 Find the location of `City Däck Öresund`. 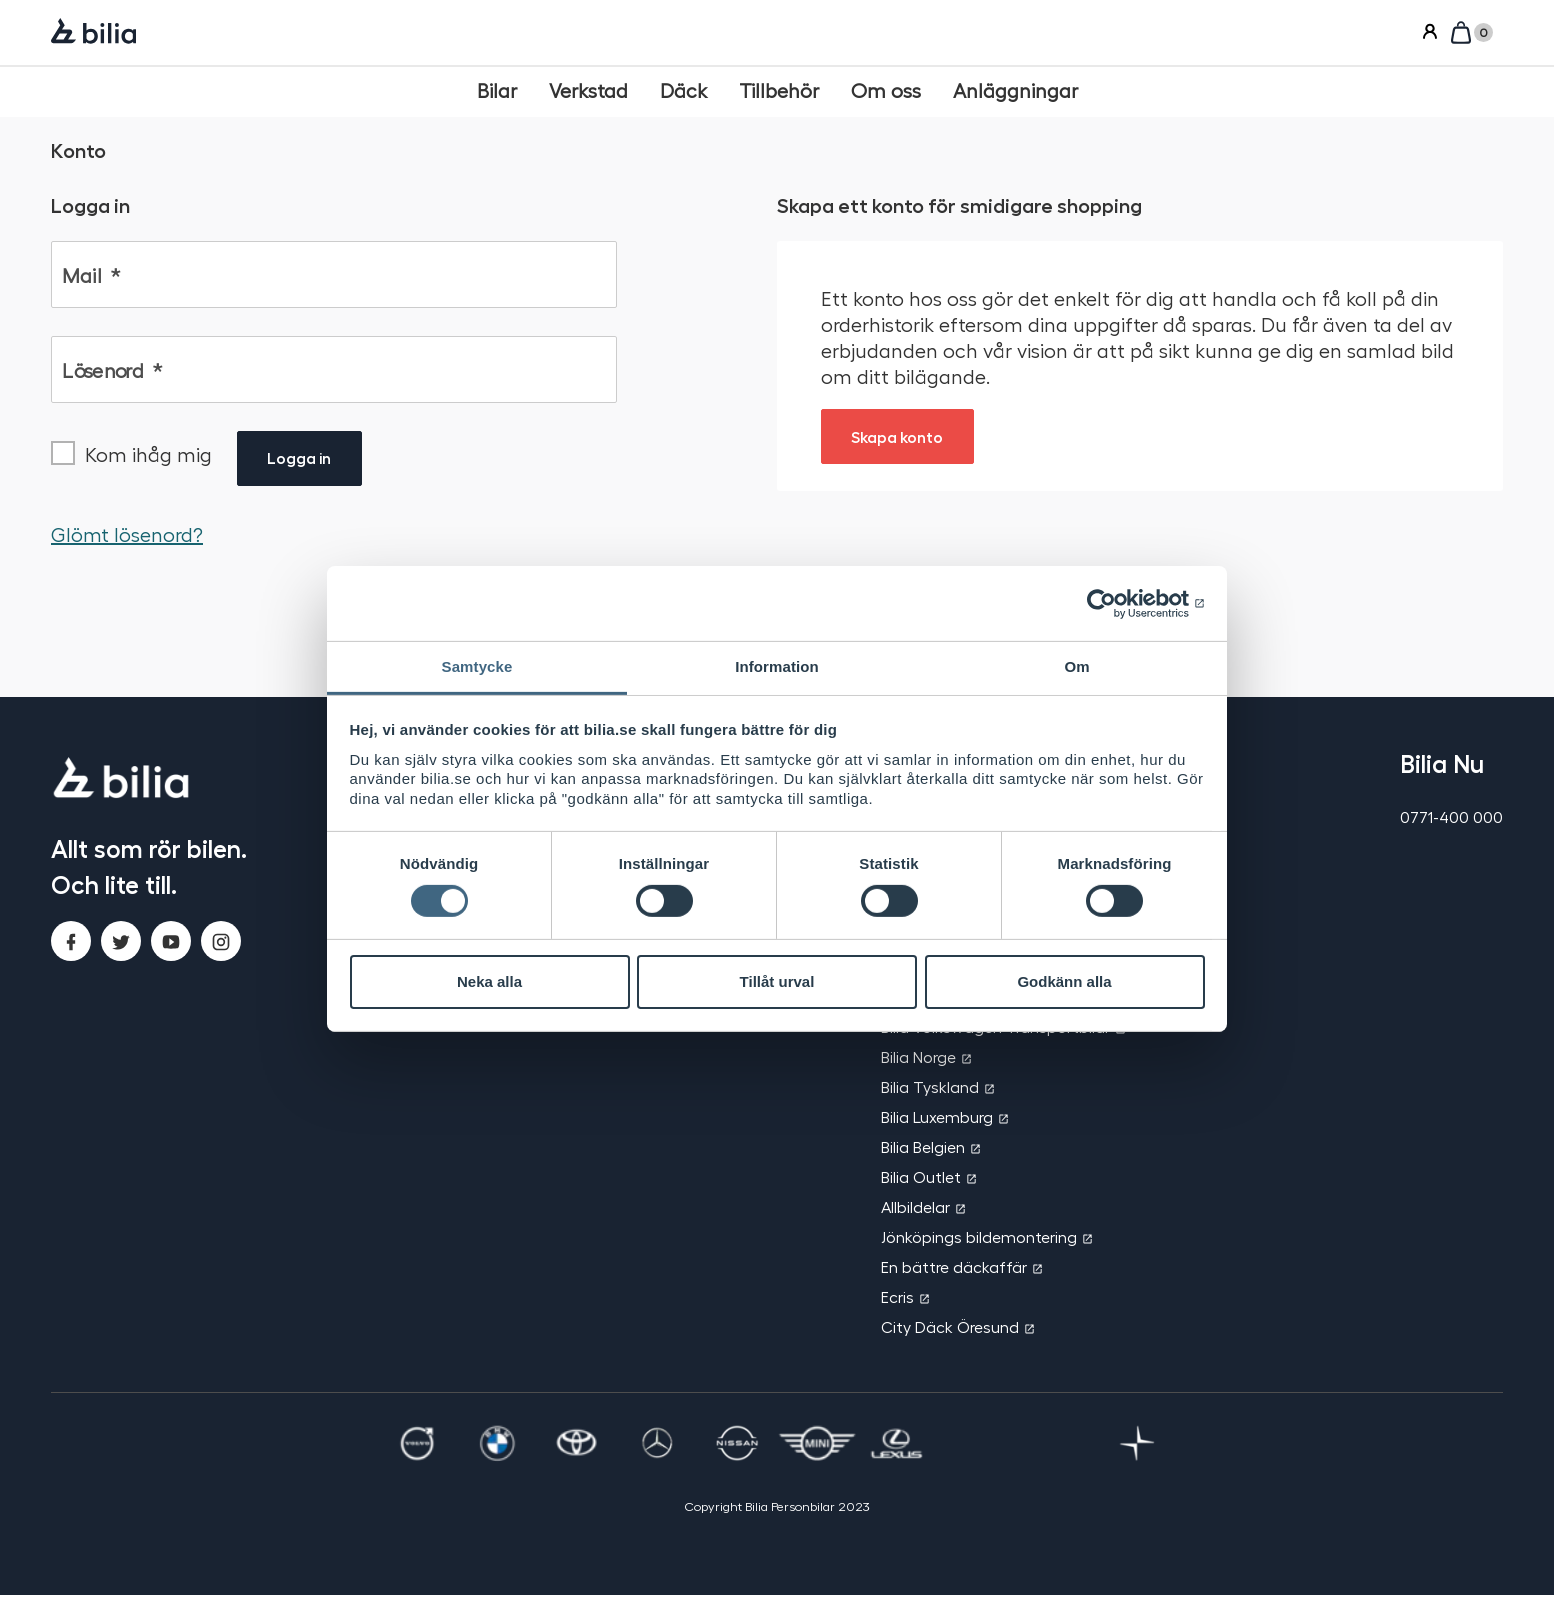

City Däck Öresund is located at coordinates (950, 1329).